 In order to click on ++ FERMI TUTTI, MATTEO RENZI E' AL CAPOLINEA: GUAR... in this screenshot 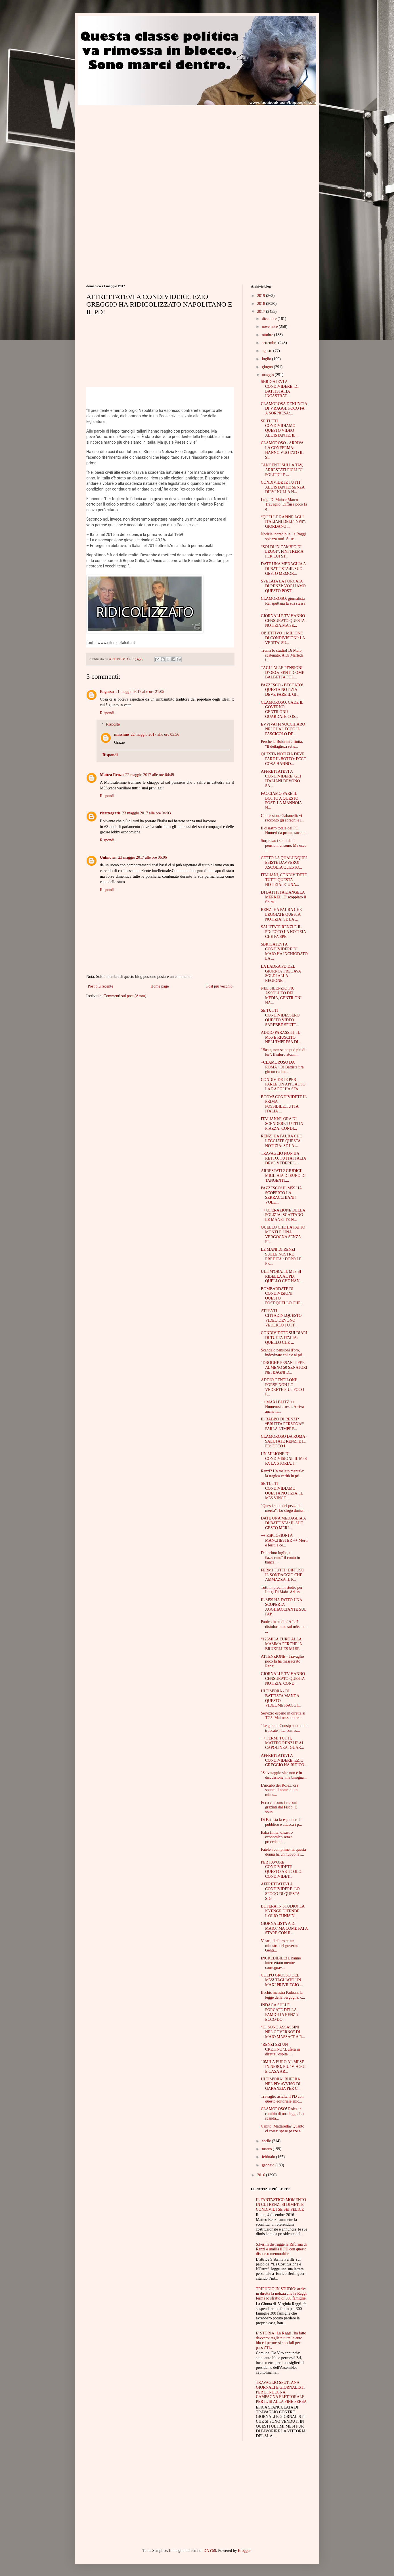, I will do `click(282, 1743)`.